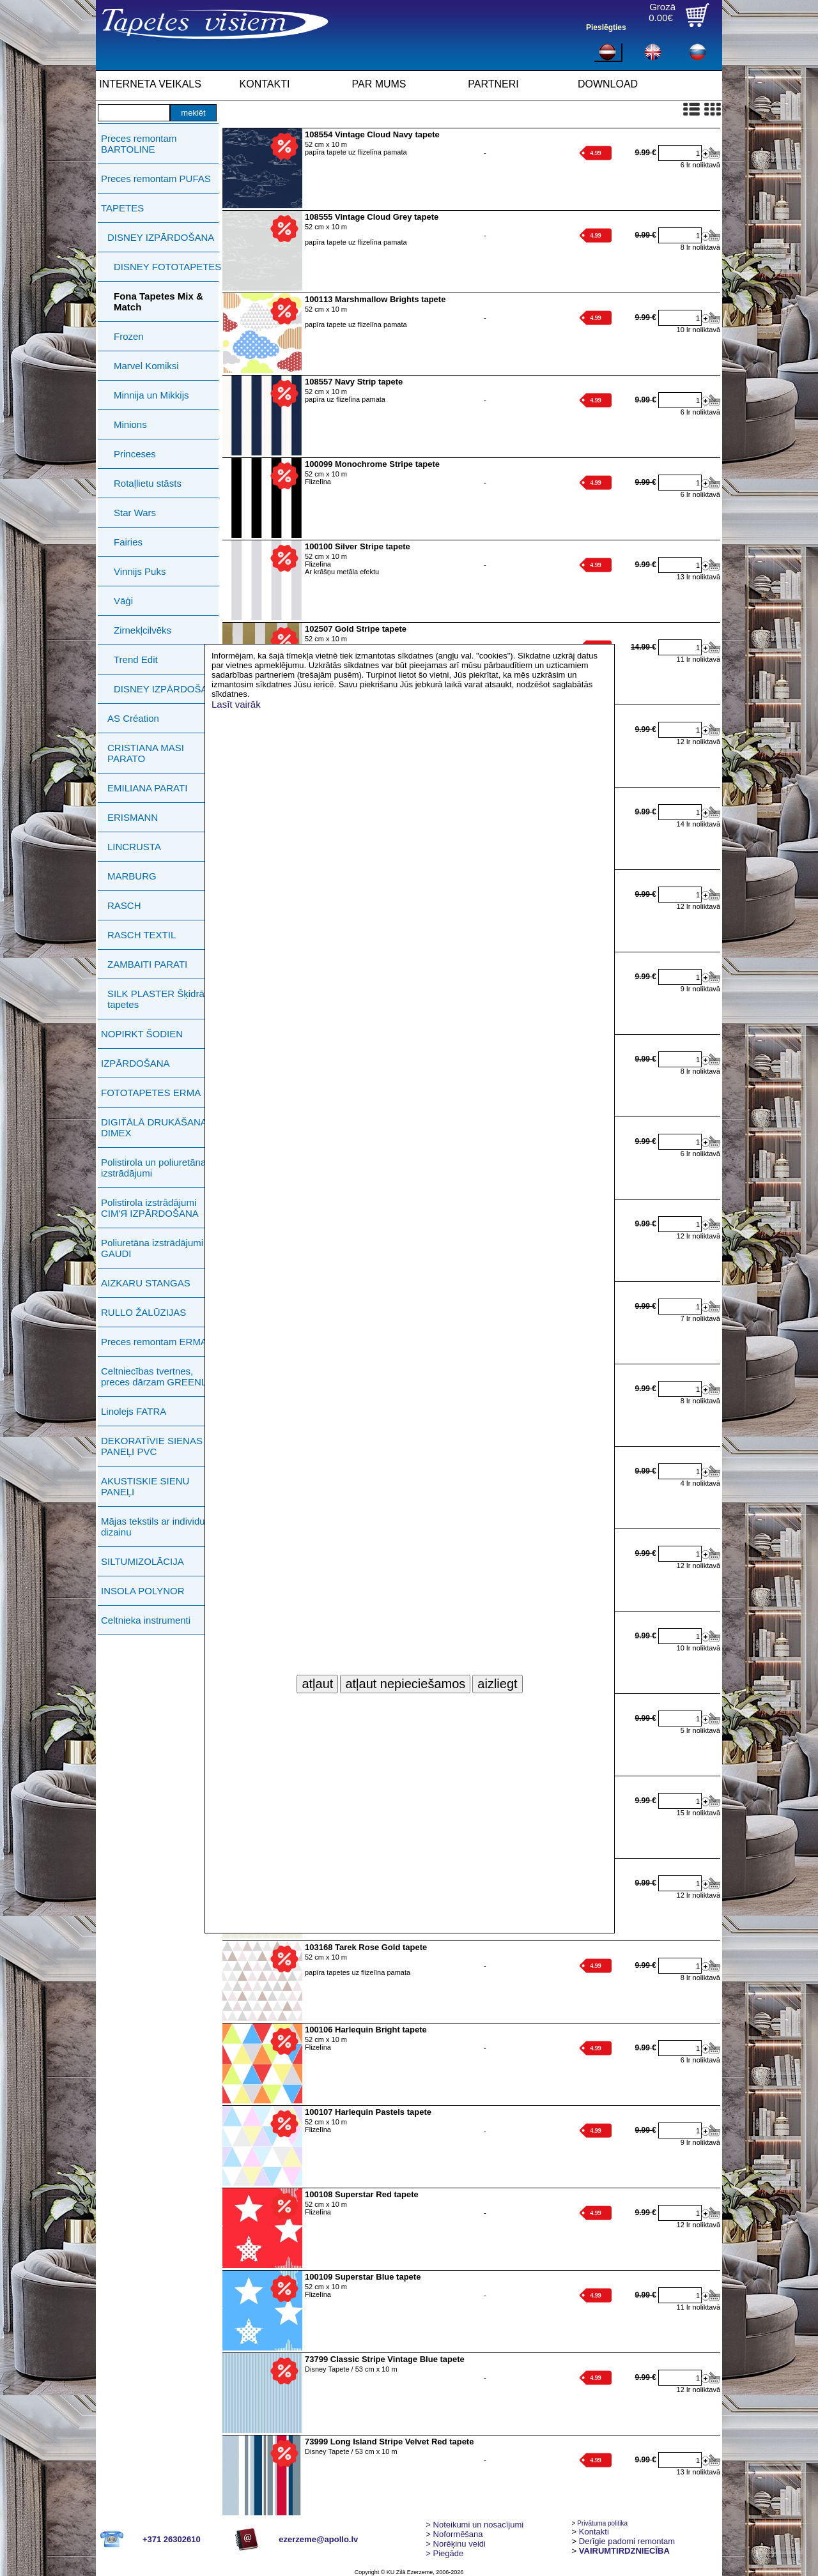 This screenshot has width=818, height=2576. Describe the element at coordinates (134, 846) in the screenshot. I see `LINCRUSTA` at that location.